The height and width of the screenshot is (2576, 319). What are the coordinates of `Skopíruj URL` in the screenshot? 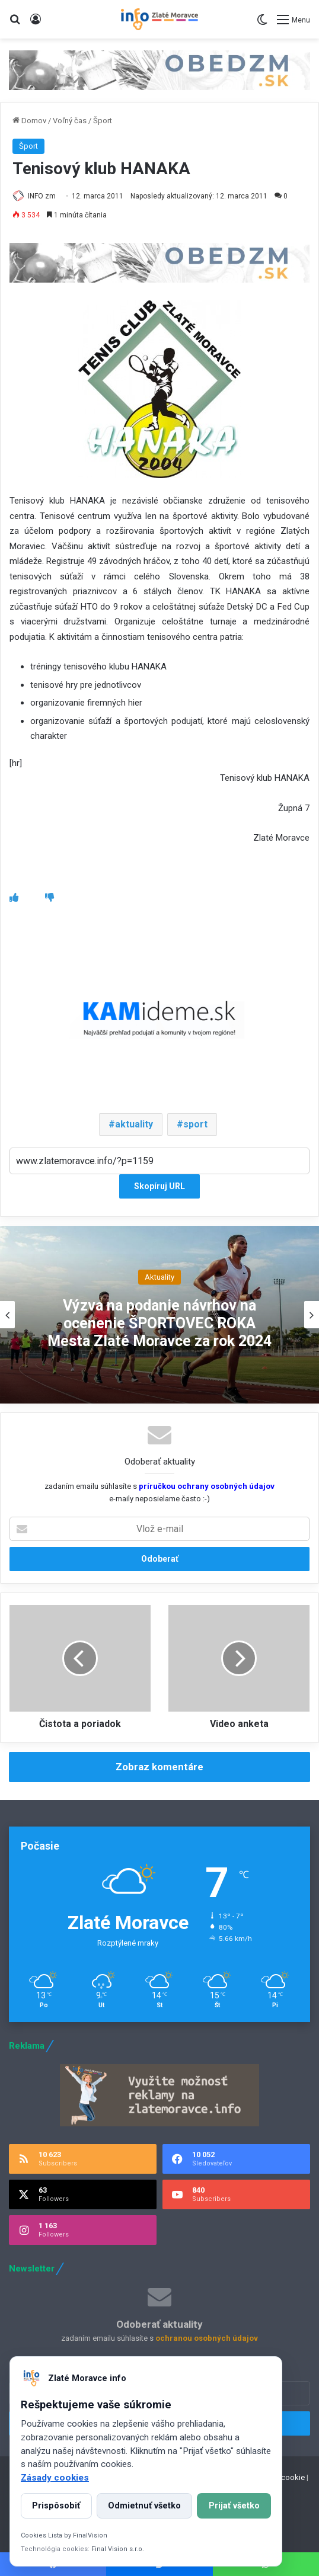 It's located at (159, 1186).